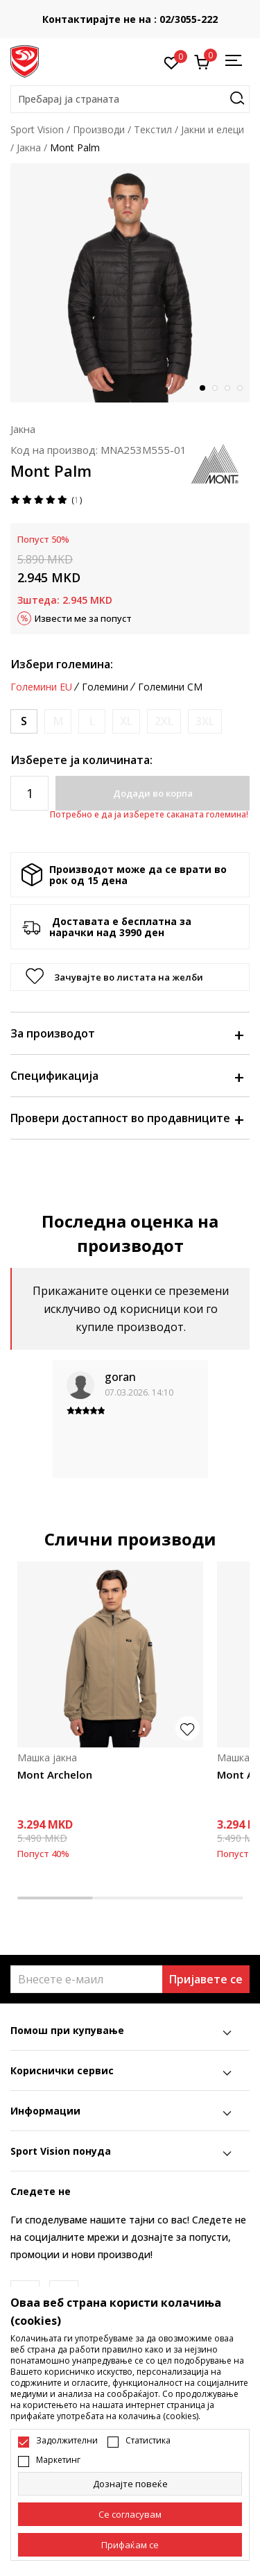 This screenshot has width=260, height=2576. I want to click on Текстил, so click(153, 129).